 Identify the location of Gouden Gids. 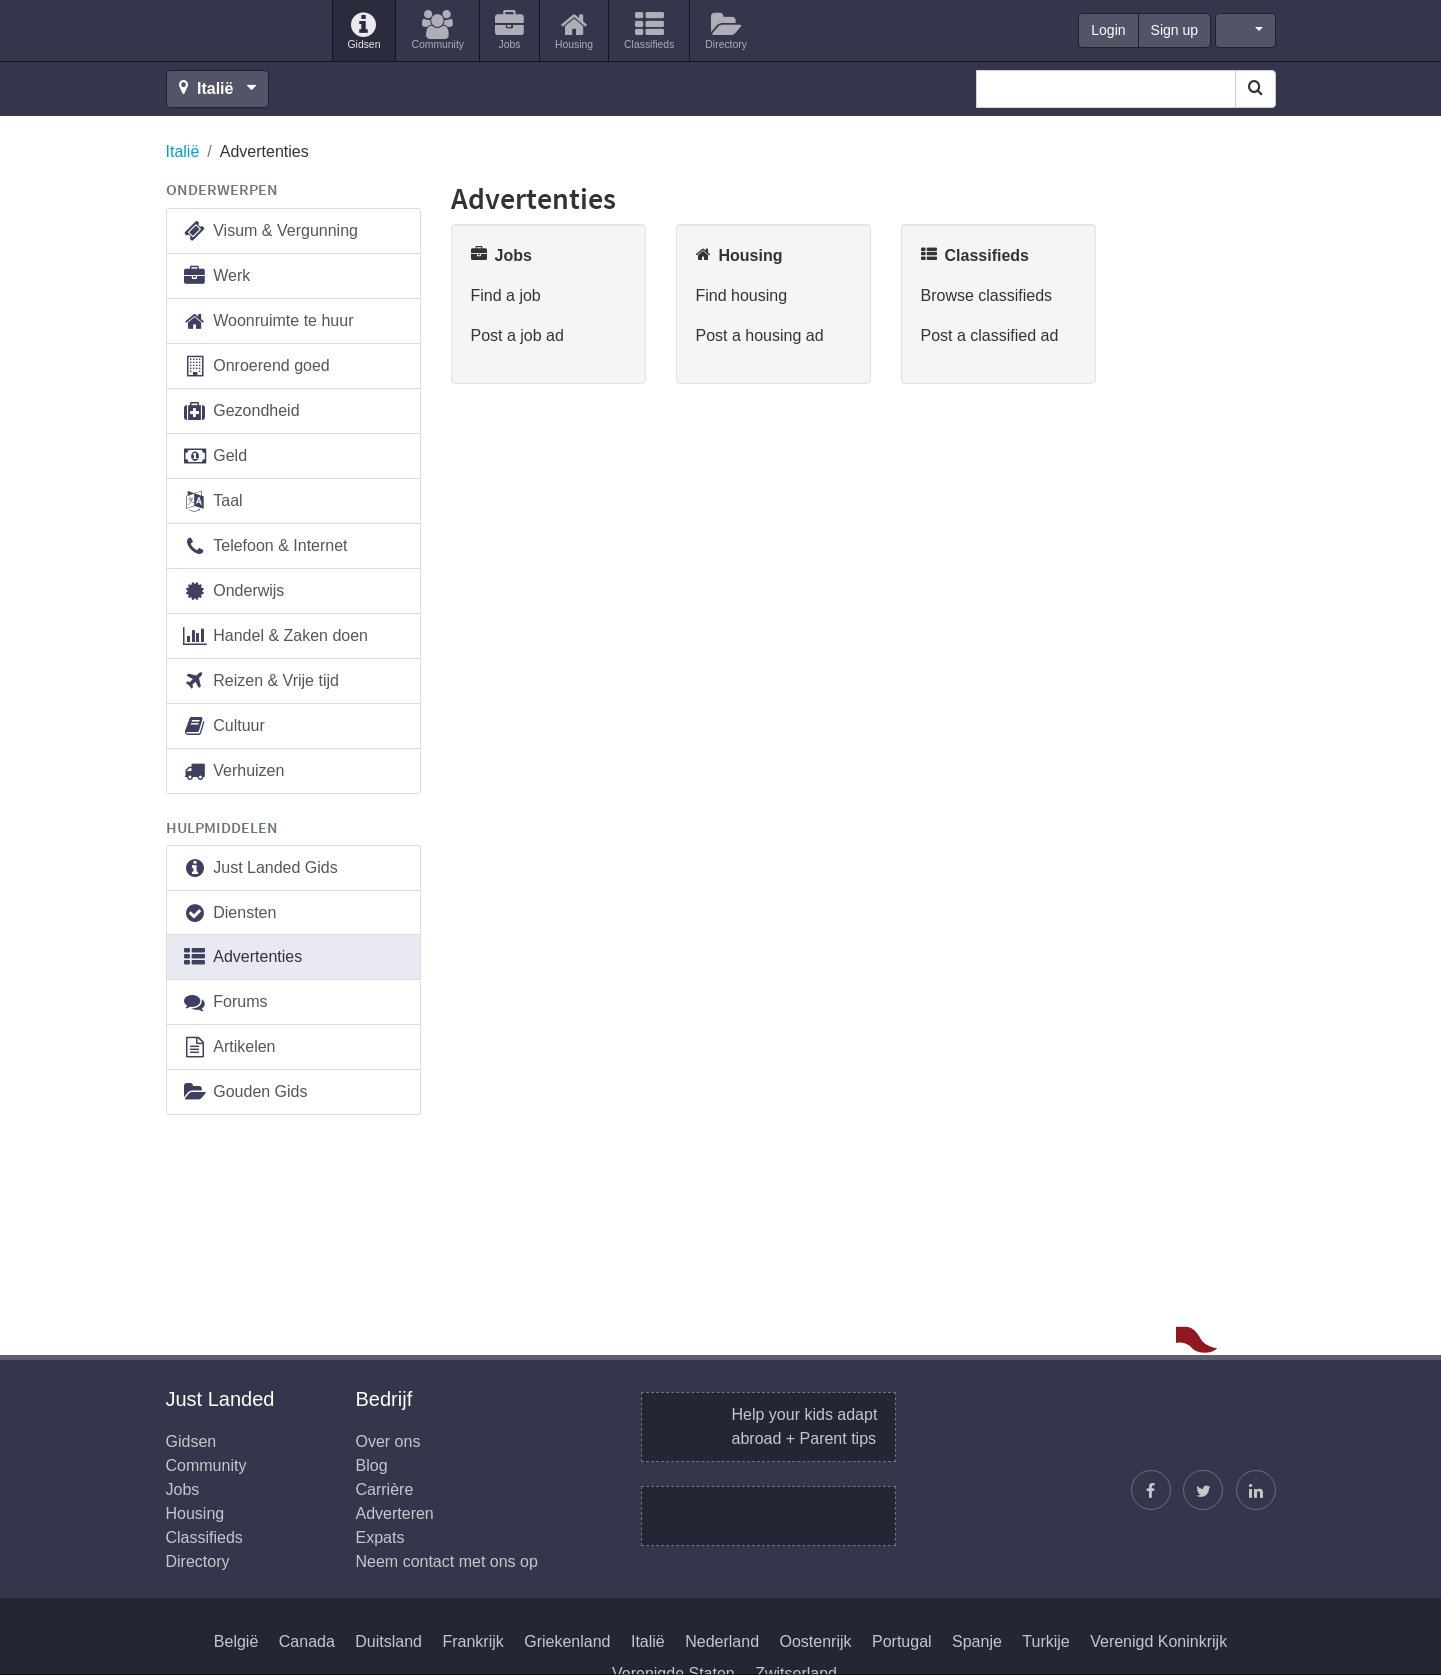
(245, 1092).